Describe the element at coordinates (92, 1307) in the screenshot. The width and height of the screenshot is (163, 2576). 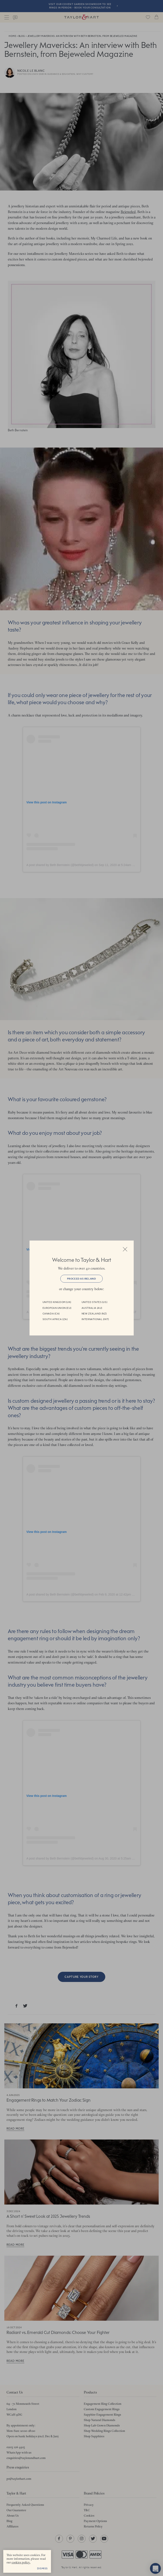
I see `Australia (AU)` at that location.